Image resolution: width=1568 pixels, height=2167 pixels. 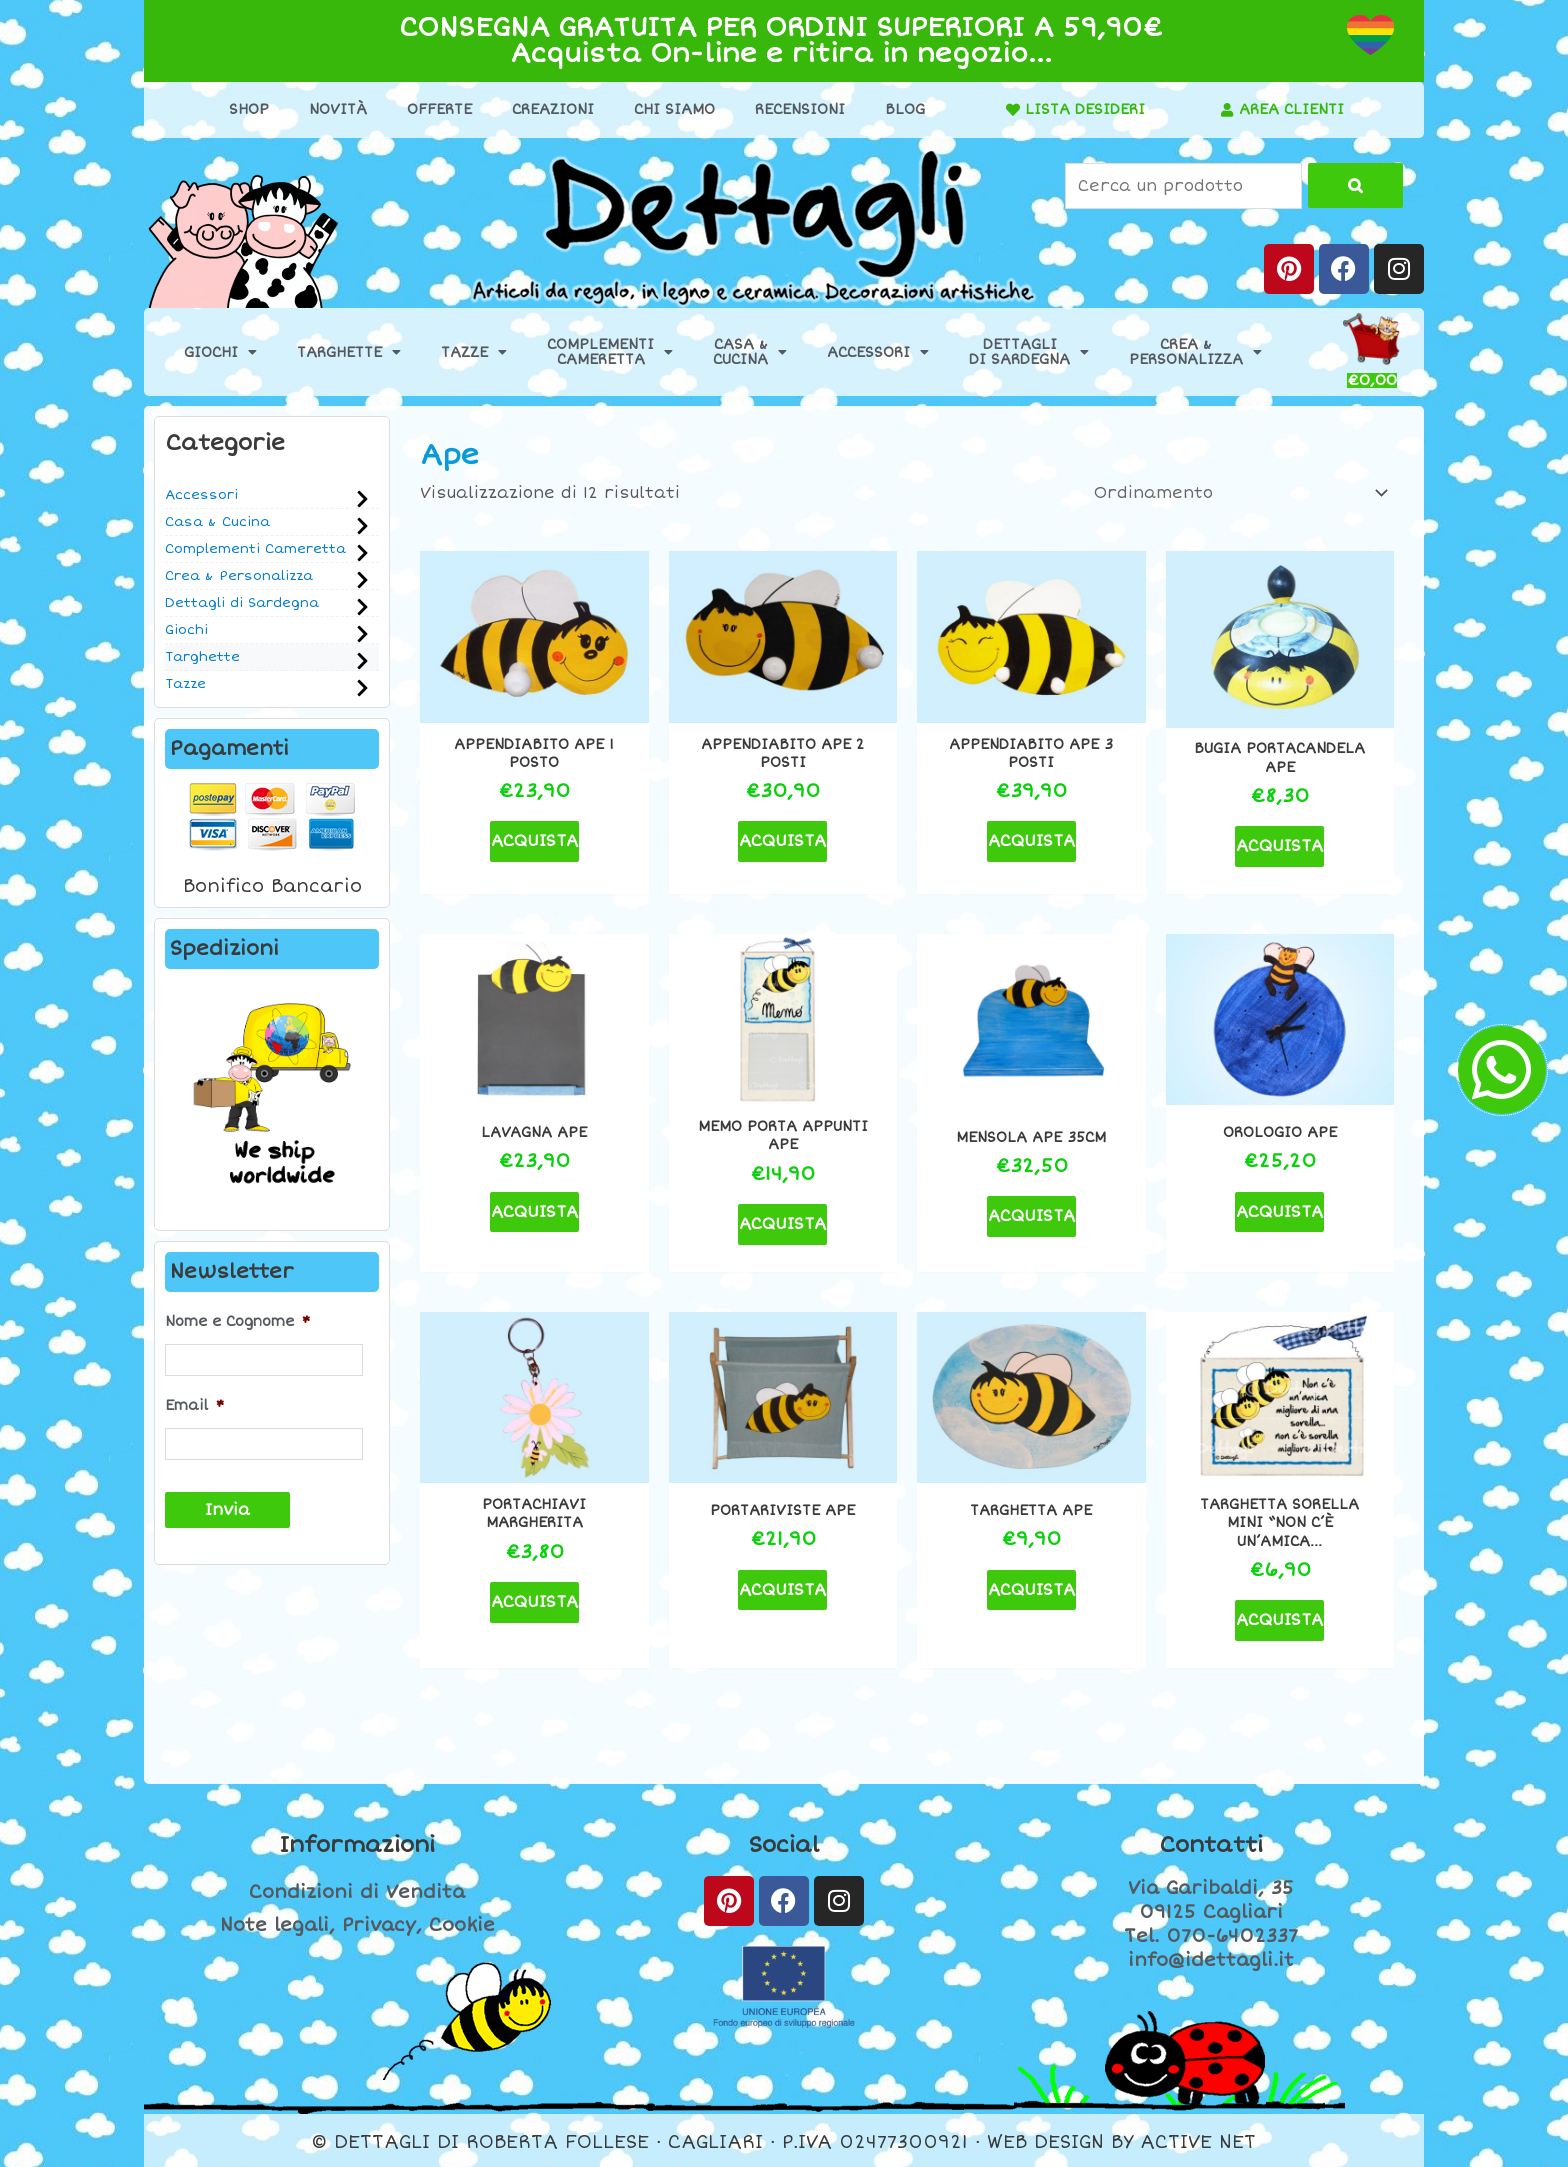 I want to click on Offerte, so click(x=439, y=109).